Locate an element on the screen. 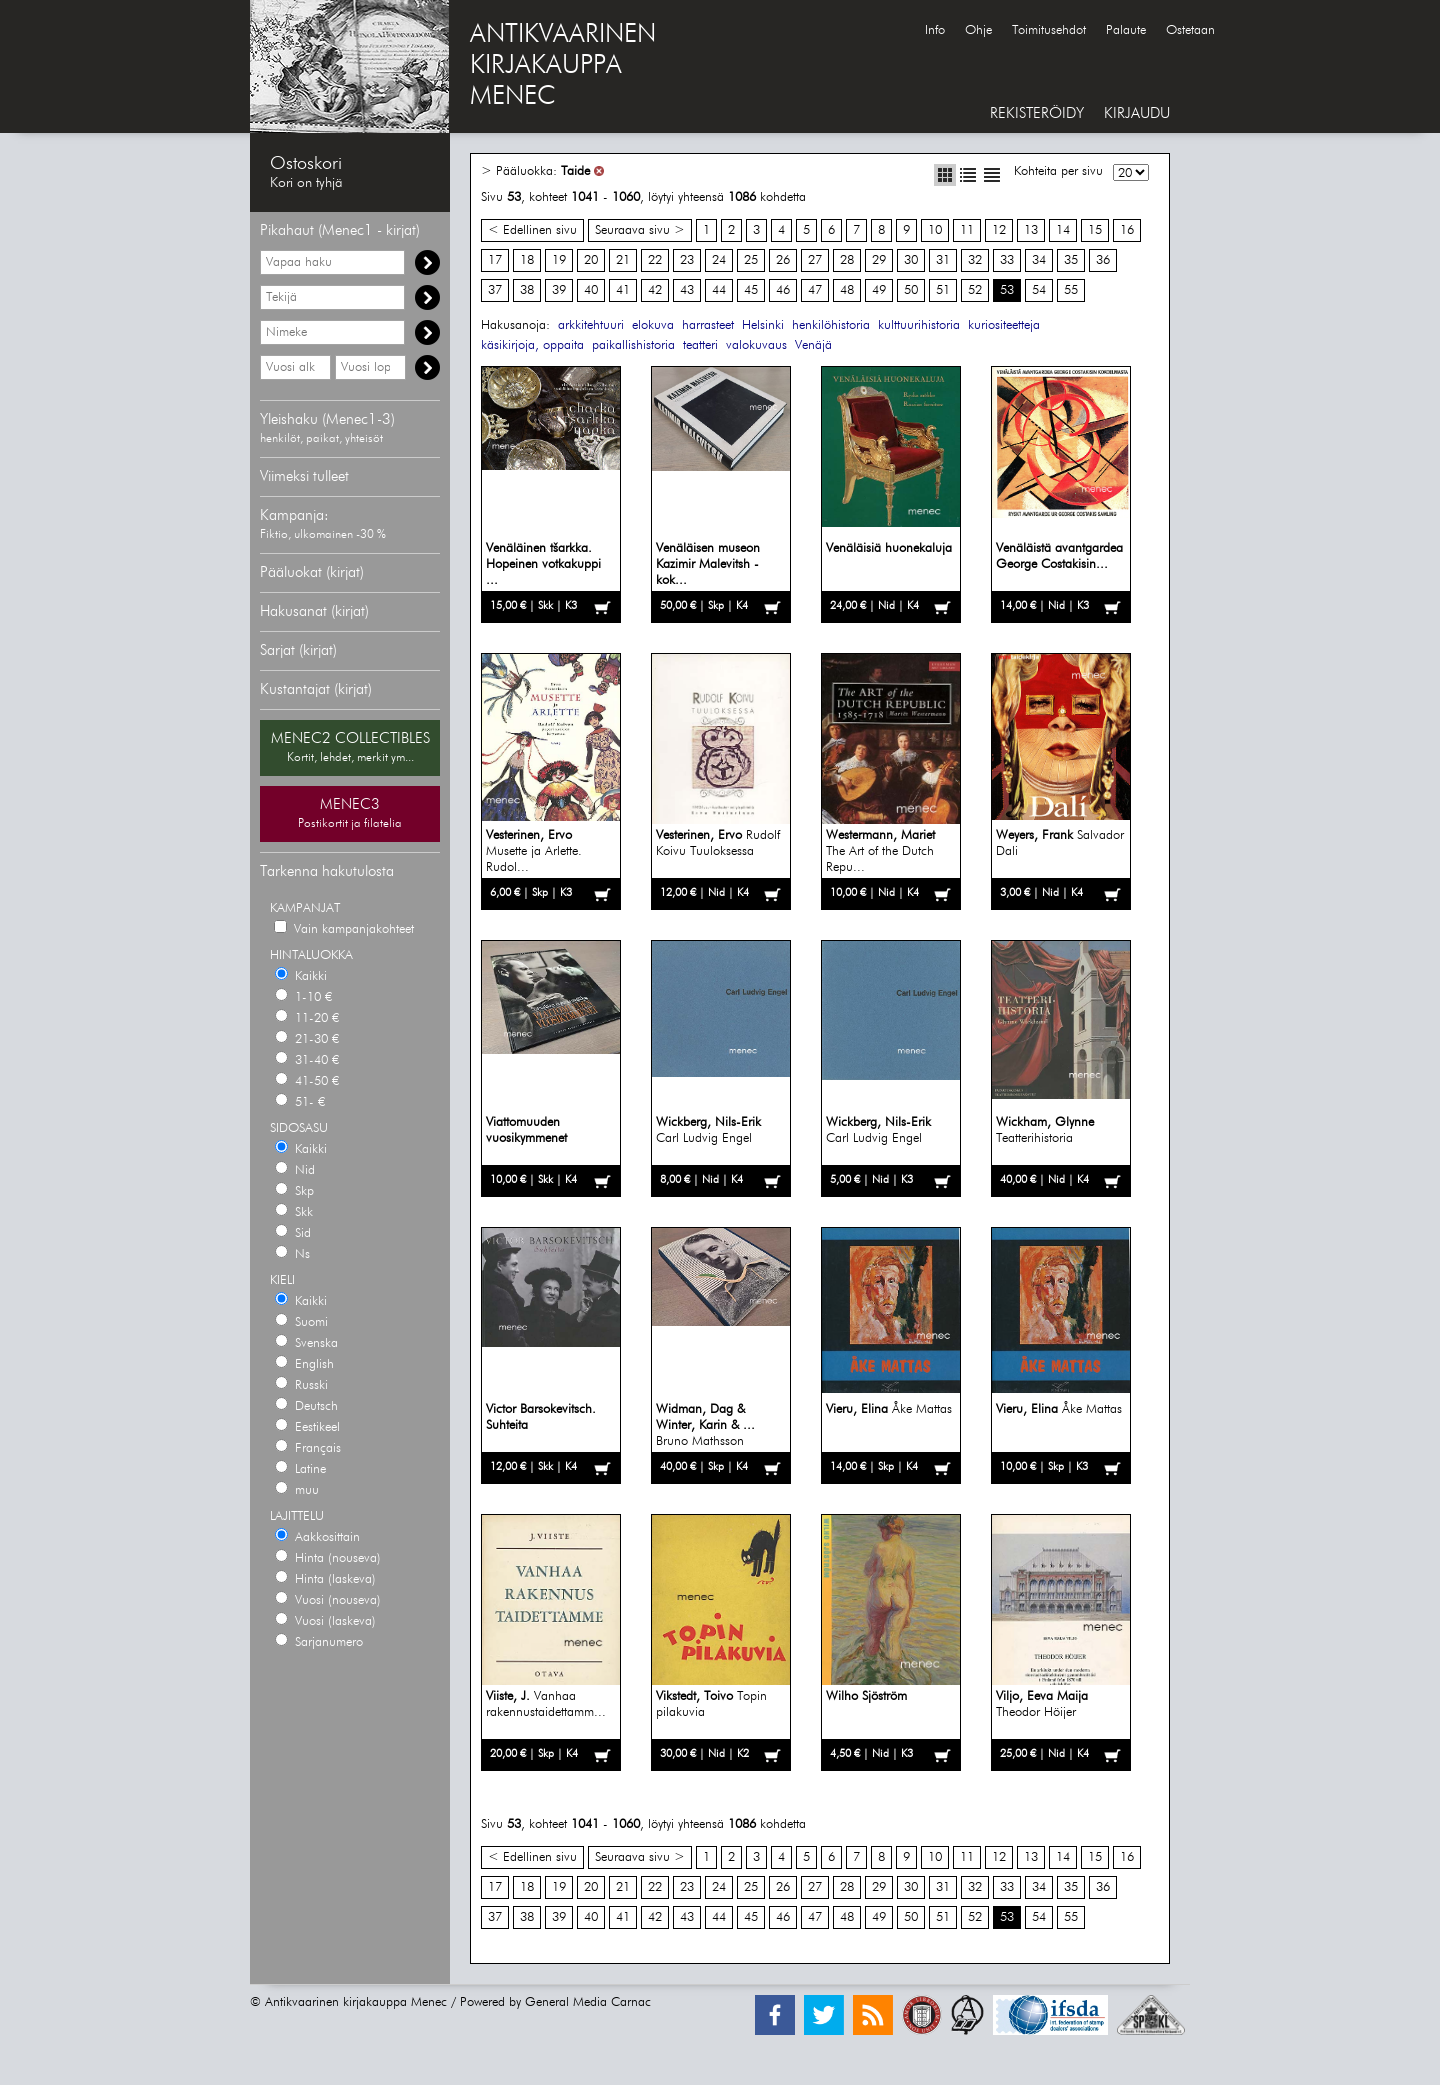 The width and height of the screenshot is (1440, 2085). 16 is located at coordinates (1127, 230).